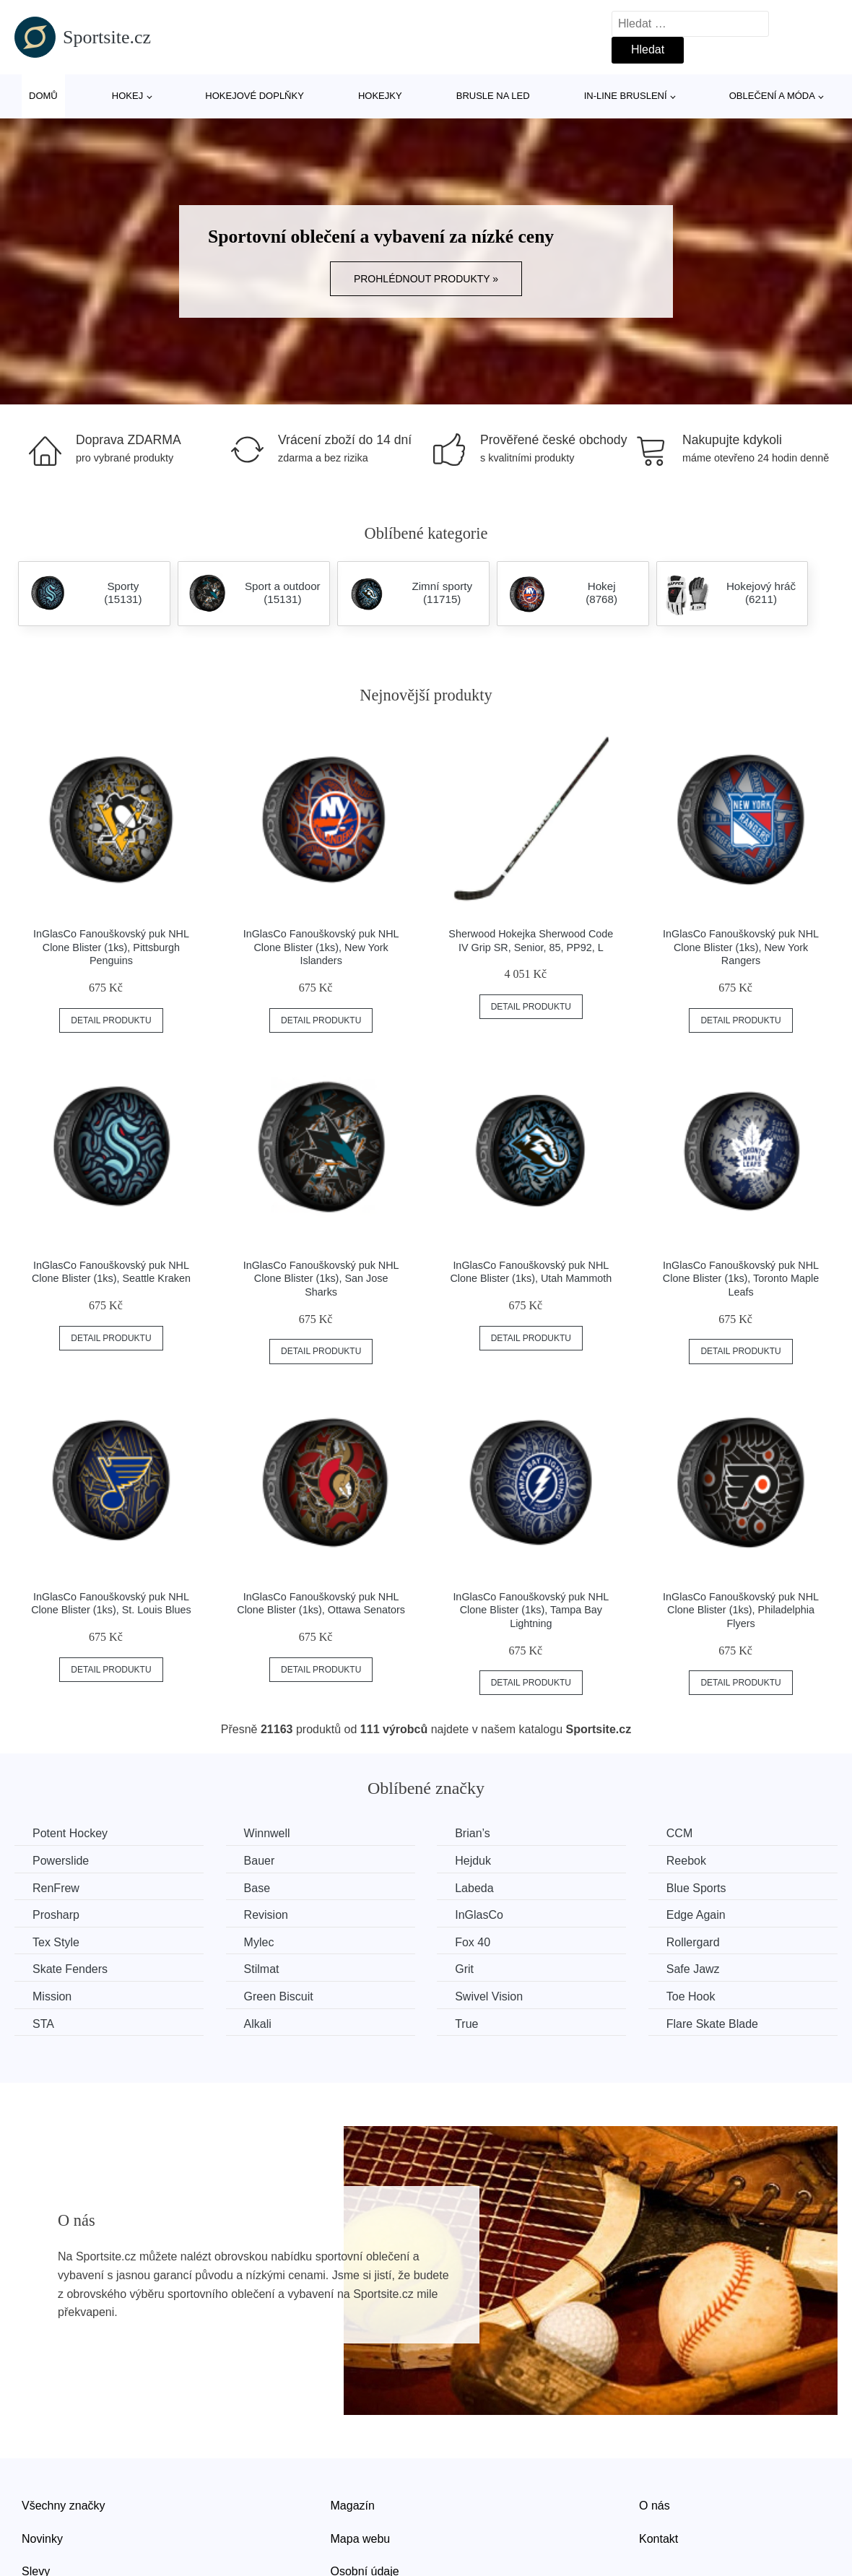 The height and width of the screenshot is (2576, 852). What do you see at coordinates (60, 1861) in the screenshot?
I see `Powerslide` at bounding box center [60, 1861].